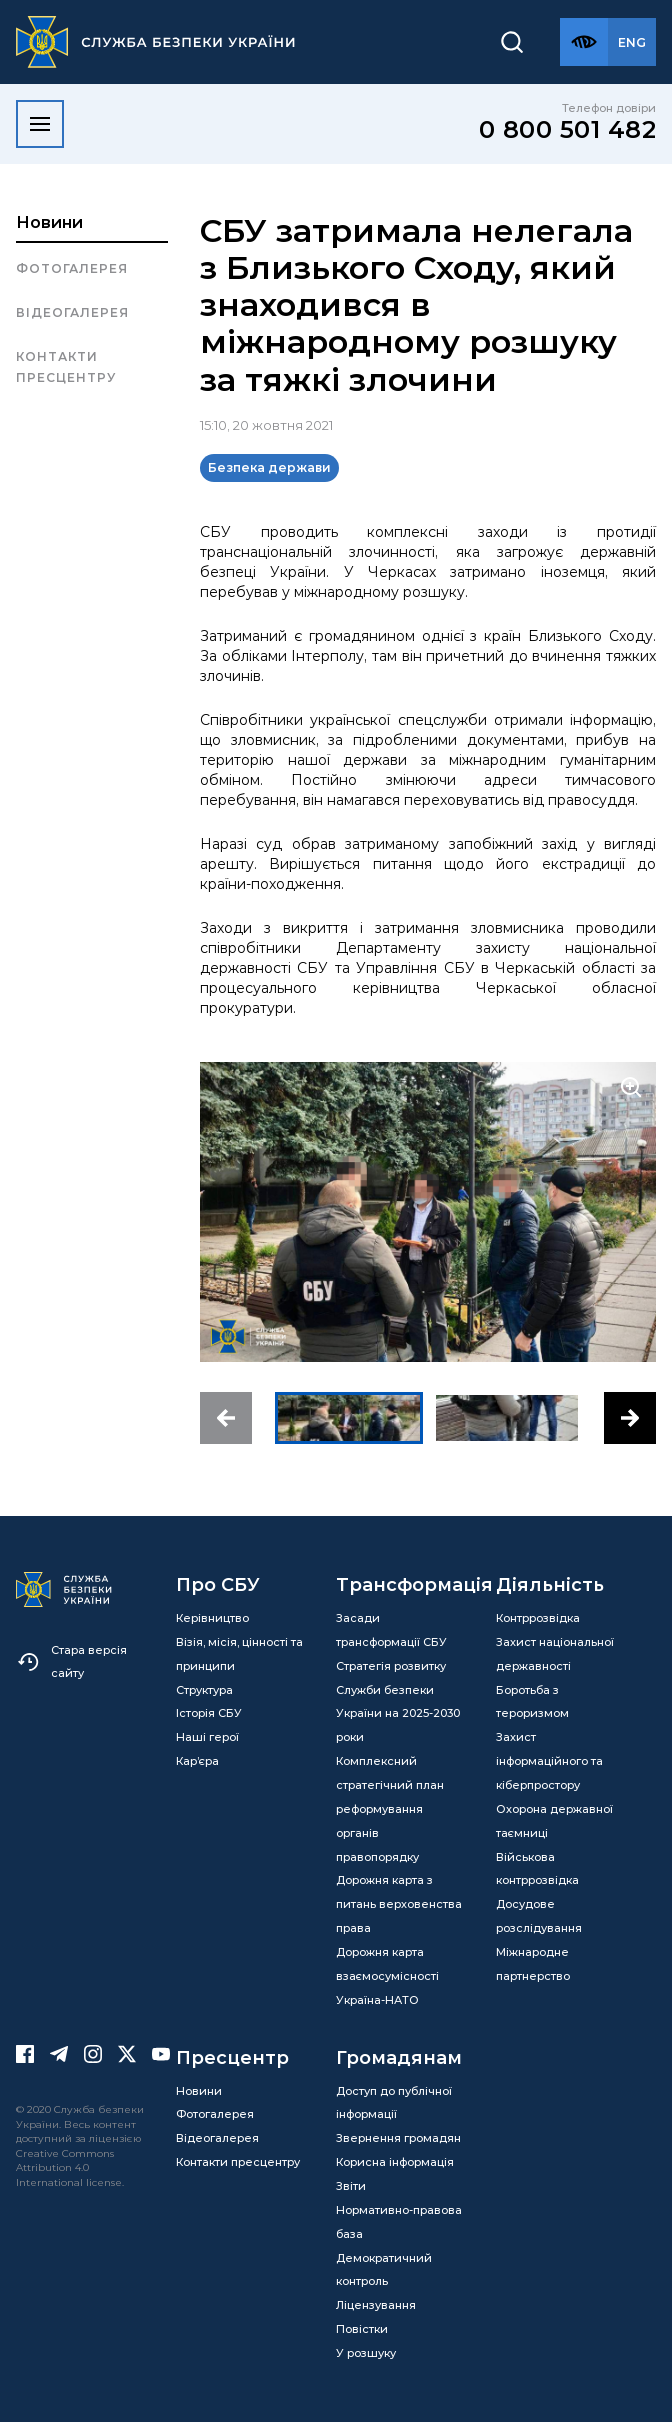 This screenshot has height=2422, width=672. What do you see at coordinates (512, 42) in the screenshot?
I see `[Пошук]` at bounding box center [512, 42].